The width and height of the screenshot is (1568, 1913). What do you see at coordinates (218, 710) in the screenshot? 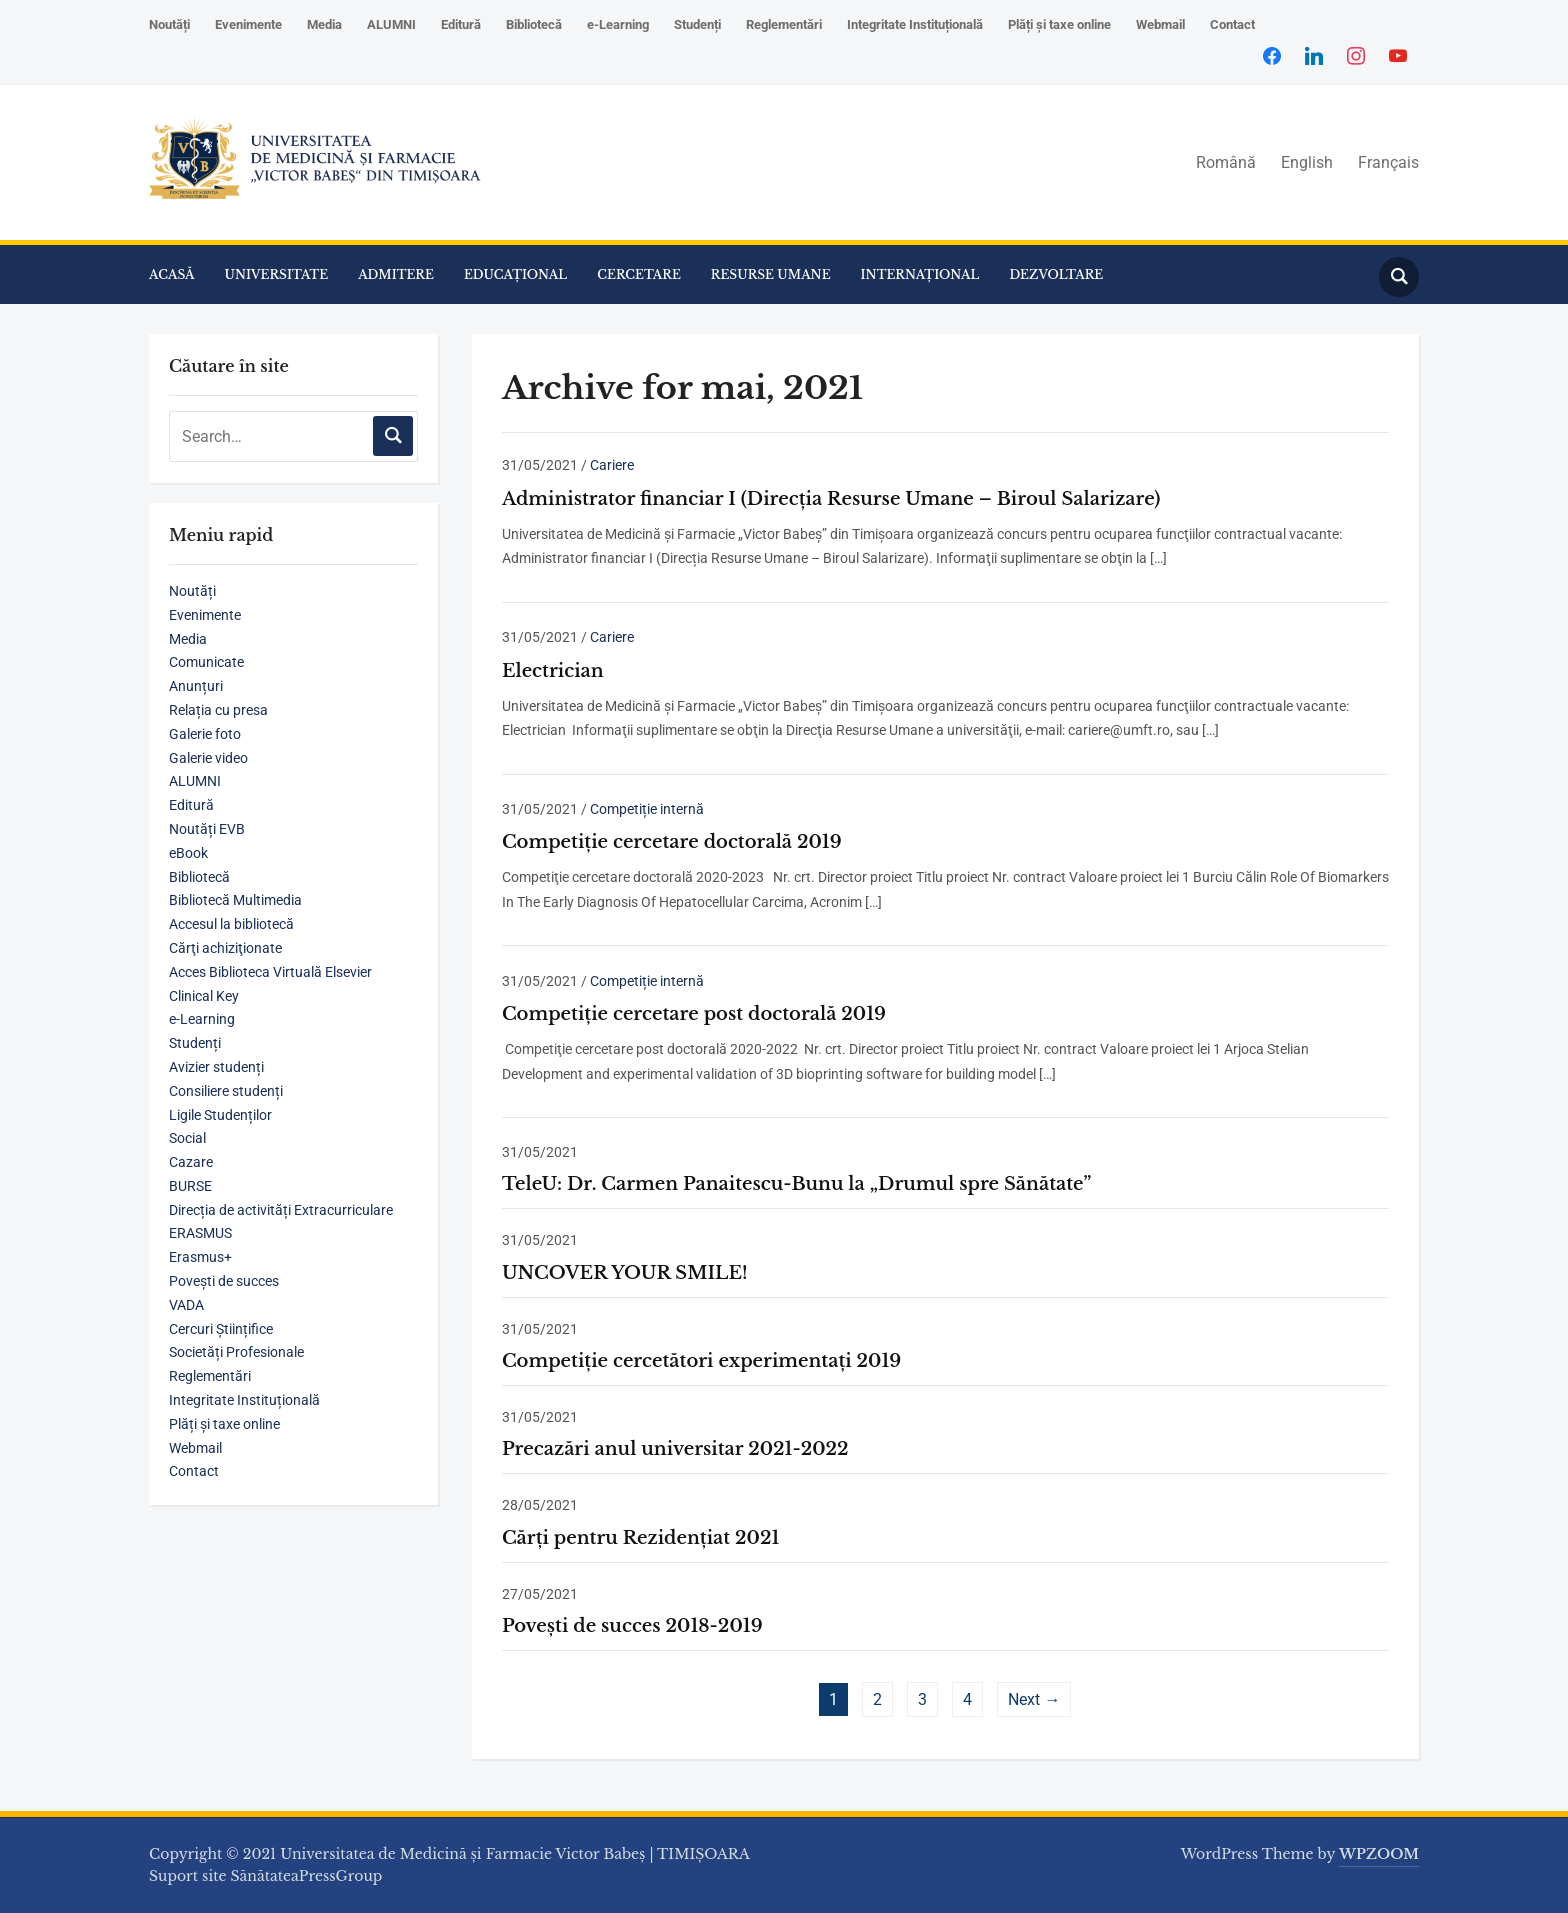
I see `Relația cu presa` at bounding box center [218, 710].